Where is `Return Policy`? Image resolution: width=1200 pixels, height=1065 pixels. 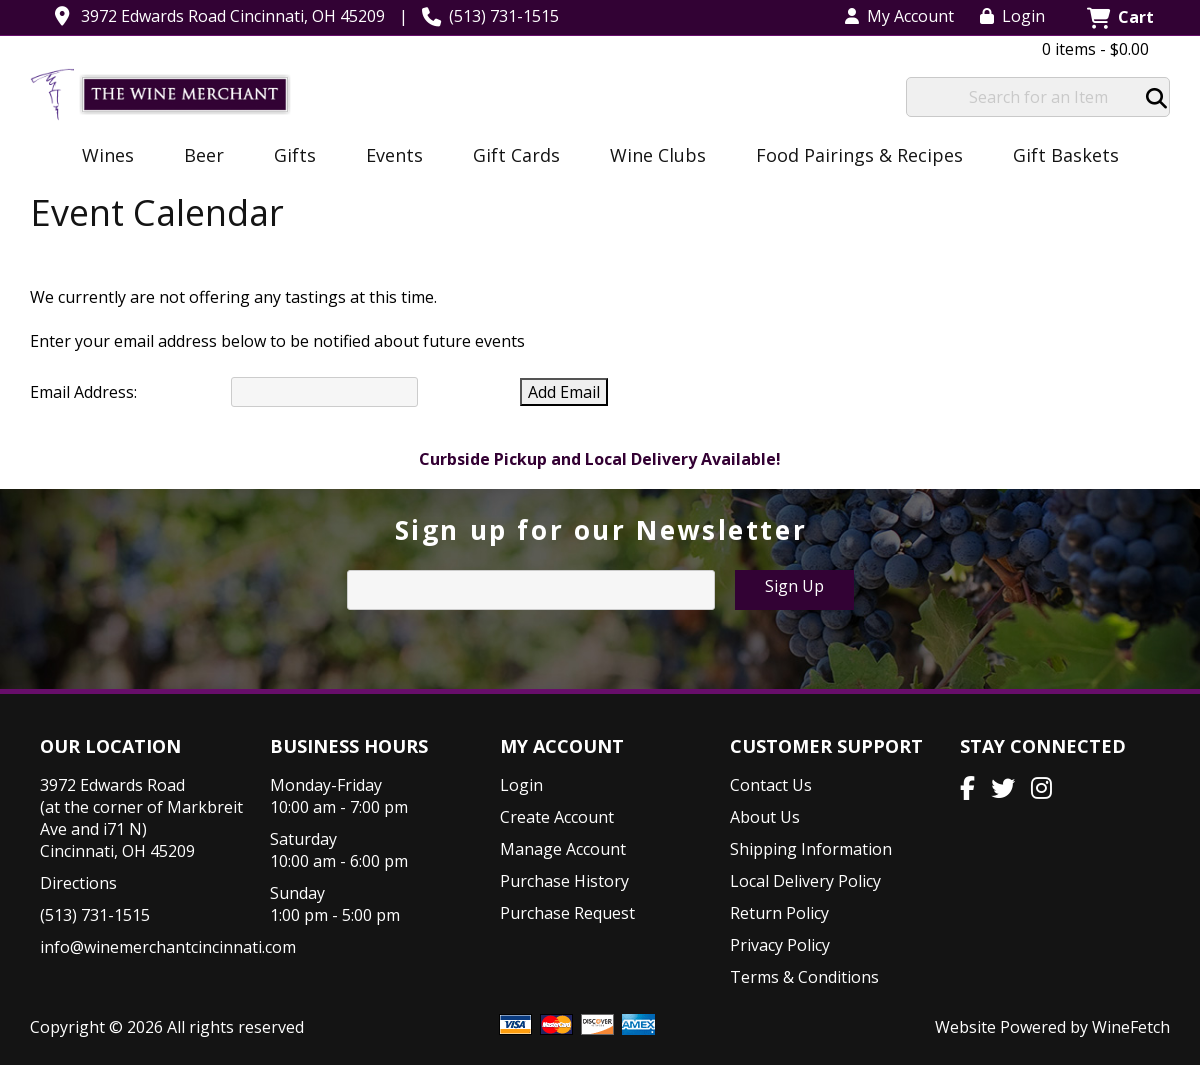
Return Policy is located at coordinates (779, 913).